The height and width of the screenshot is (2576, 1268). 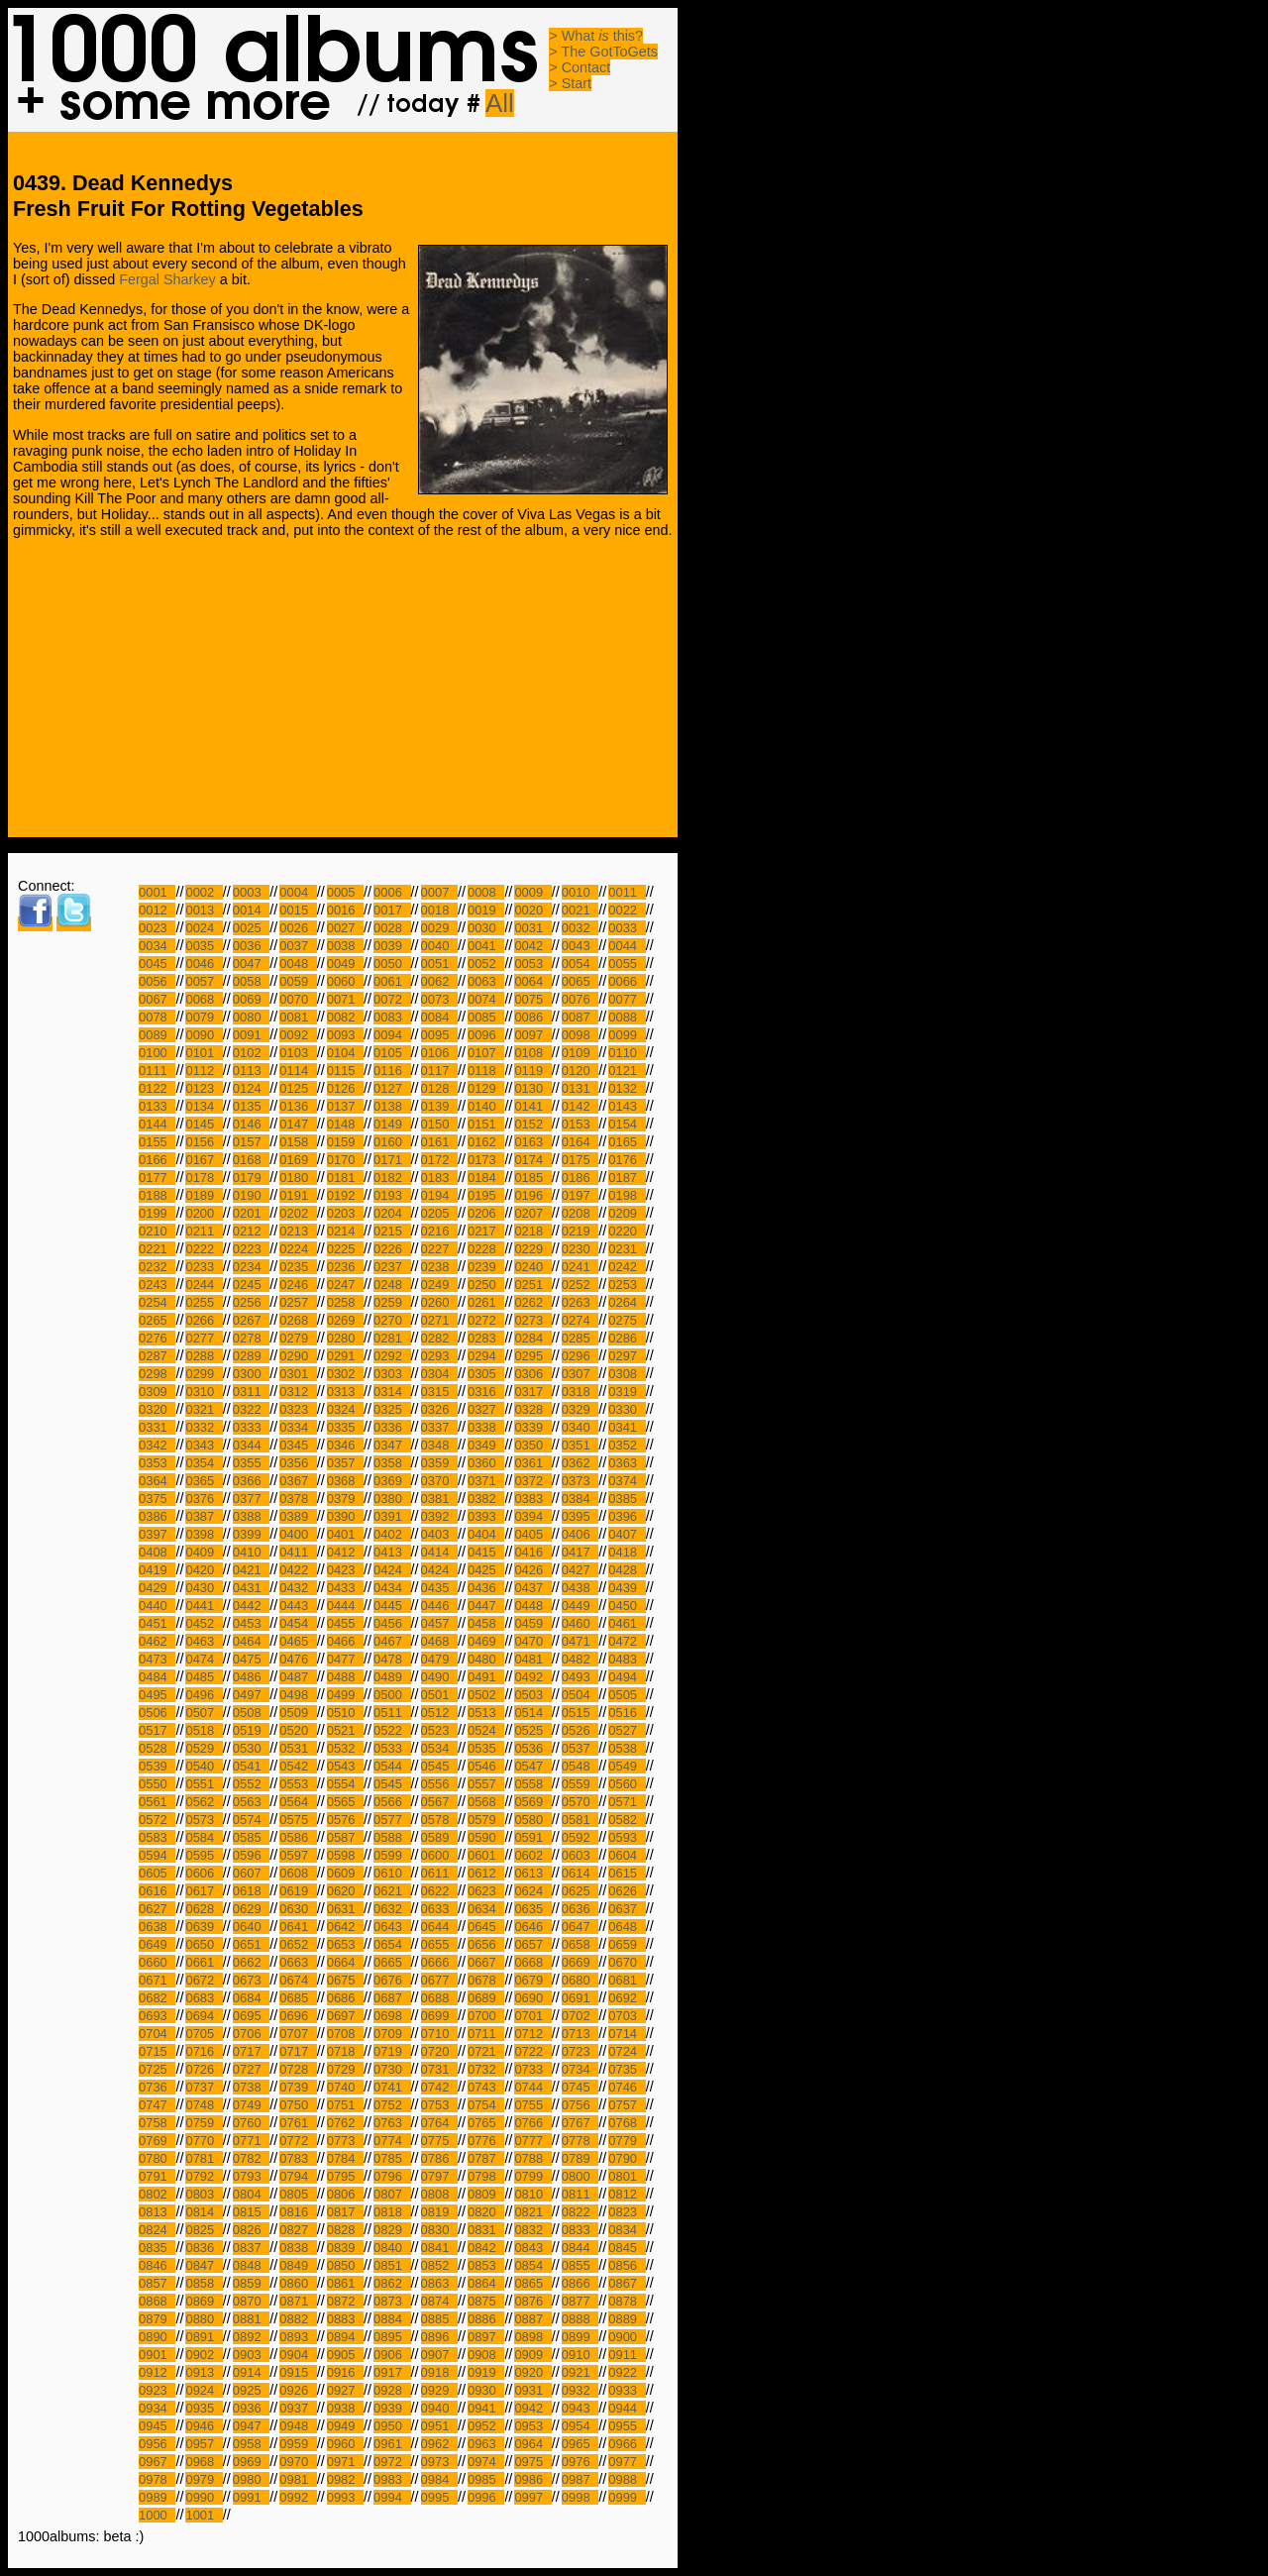 I want to click on 0554, so click(x=345, y=1783).